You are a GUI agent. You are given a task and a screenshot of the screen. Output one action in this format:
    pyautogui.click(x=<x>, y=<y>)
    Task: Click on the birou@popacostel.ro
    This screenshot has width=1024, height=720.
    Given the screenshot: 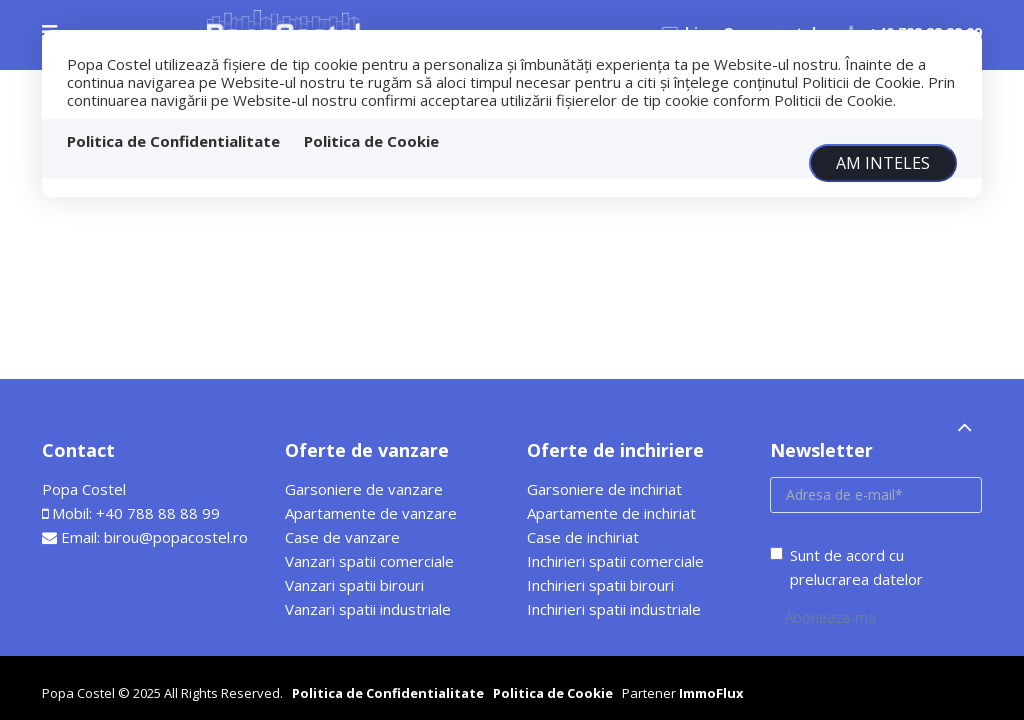 What is the action you would take?
    pyautogui.click(x=176, y=537)
    